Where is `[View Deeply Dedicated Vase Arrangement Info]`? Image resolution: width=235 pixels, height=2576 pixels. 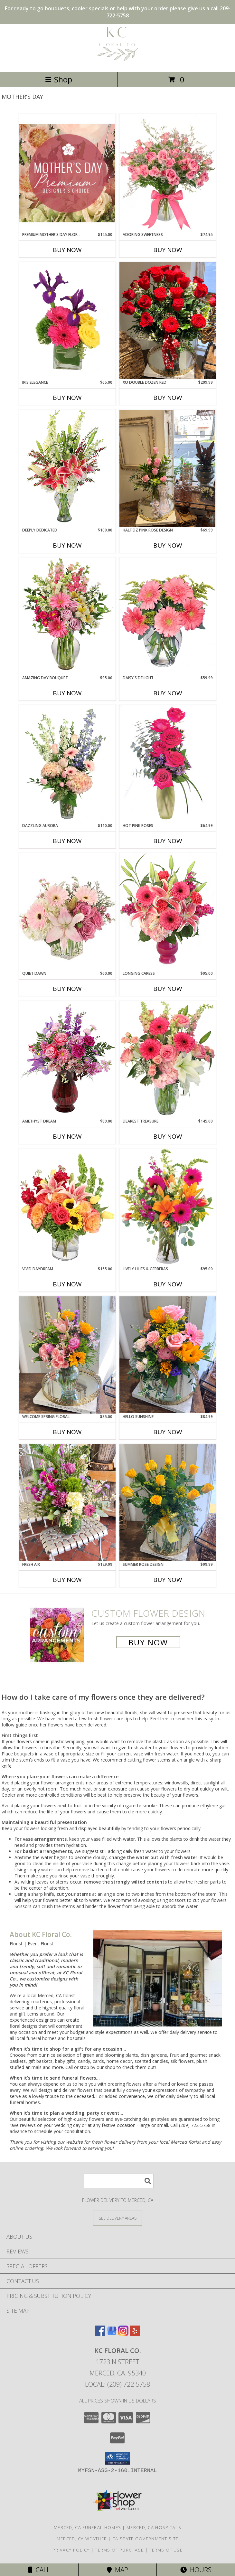 [View Deeply Dedicated Vase Arrangement Info] is located at coordinates (67, 468).